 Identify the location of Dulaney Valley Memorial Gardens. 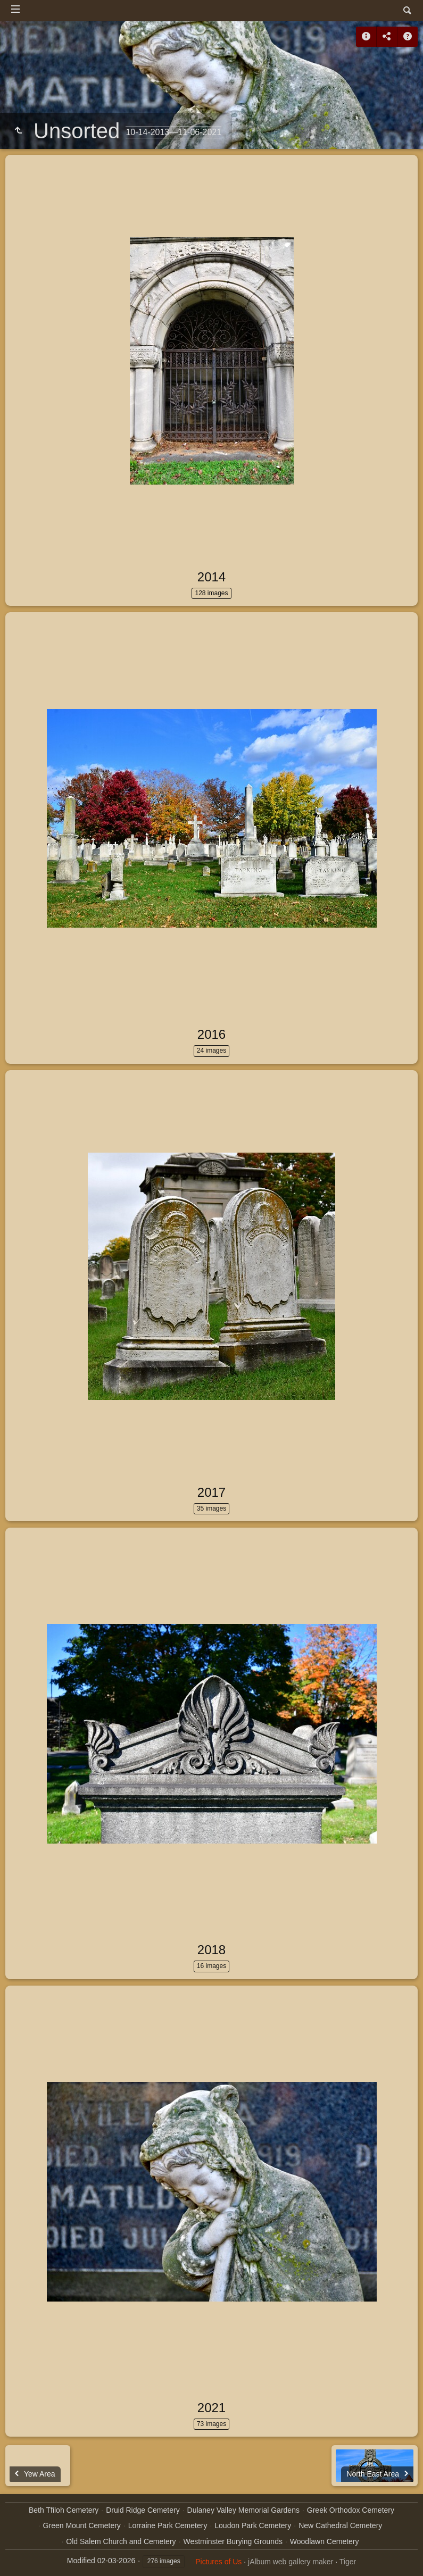
(243, 2510).